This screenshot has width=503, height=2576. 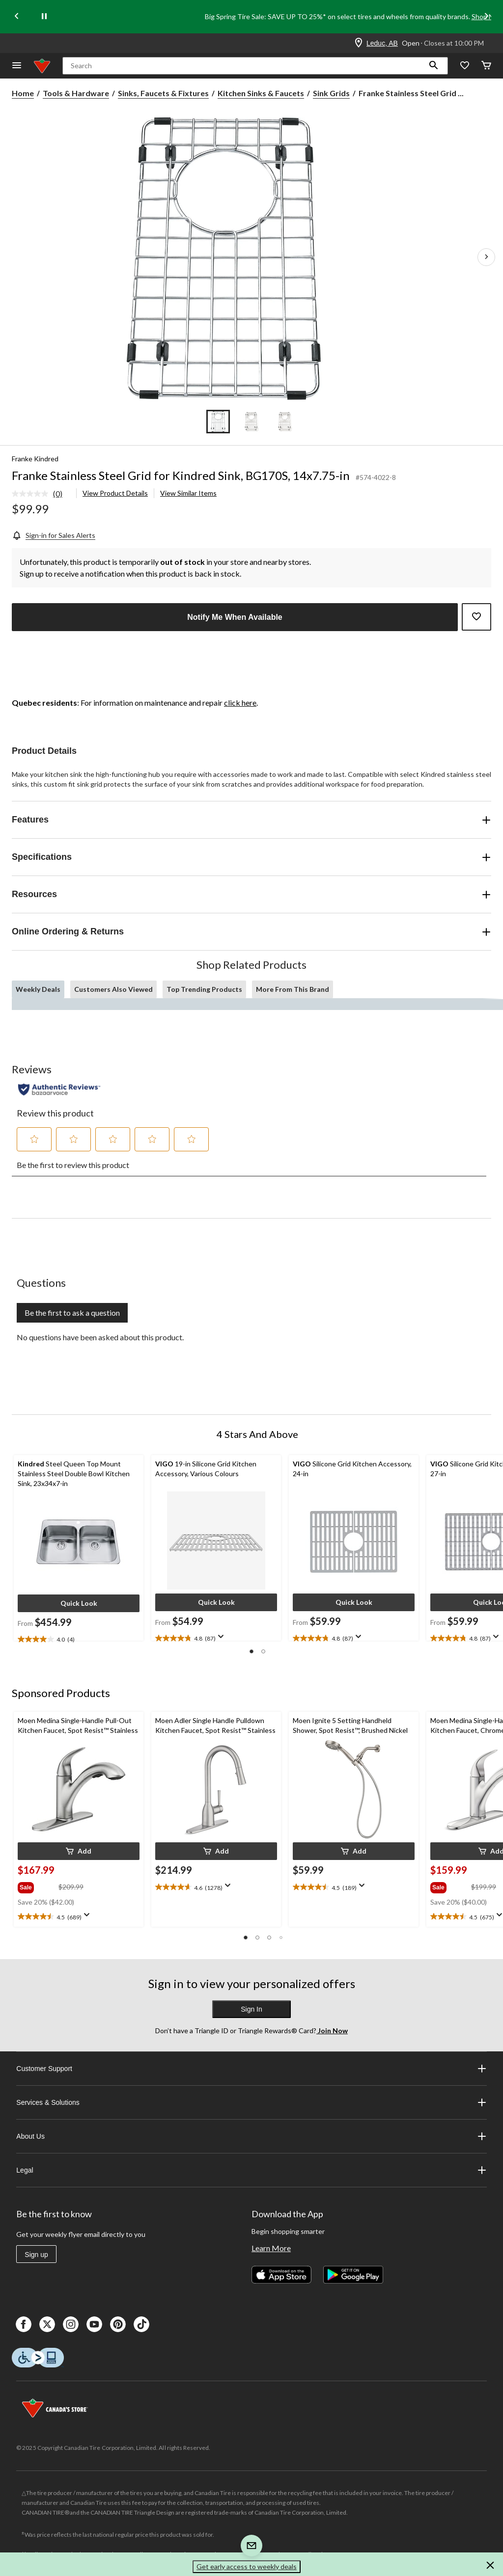 What do you see at coordinates (204, 989) in the screenshot?
I see `Top Trending Products [tab]` at bounding box center [204, 989].